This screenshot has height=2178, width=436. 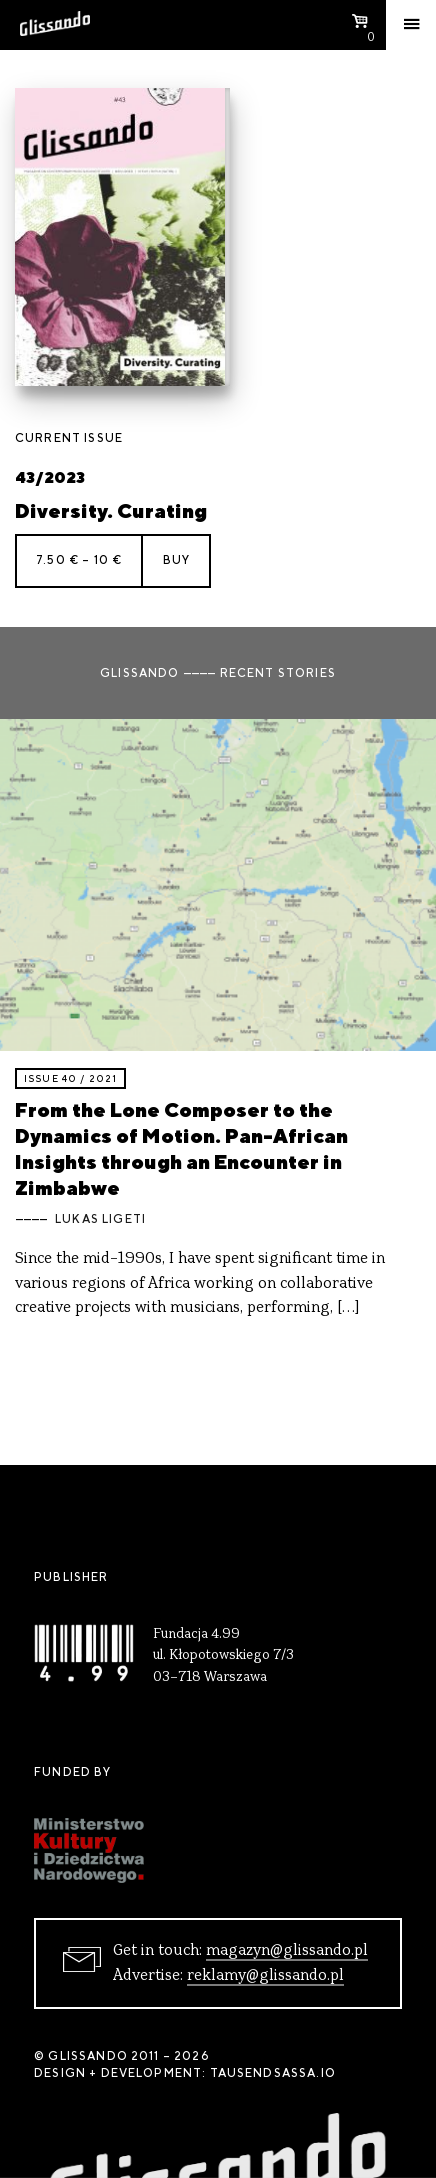 I want to click on Issue 40 / 2021, so click(x=70, y=1078).